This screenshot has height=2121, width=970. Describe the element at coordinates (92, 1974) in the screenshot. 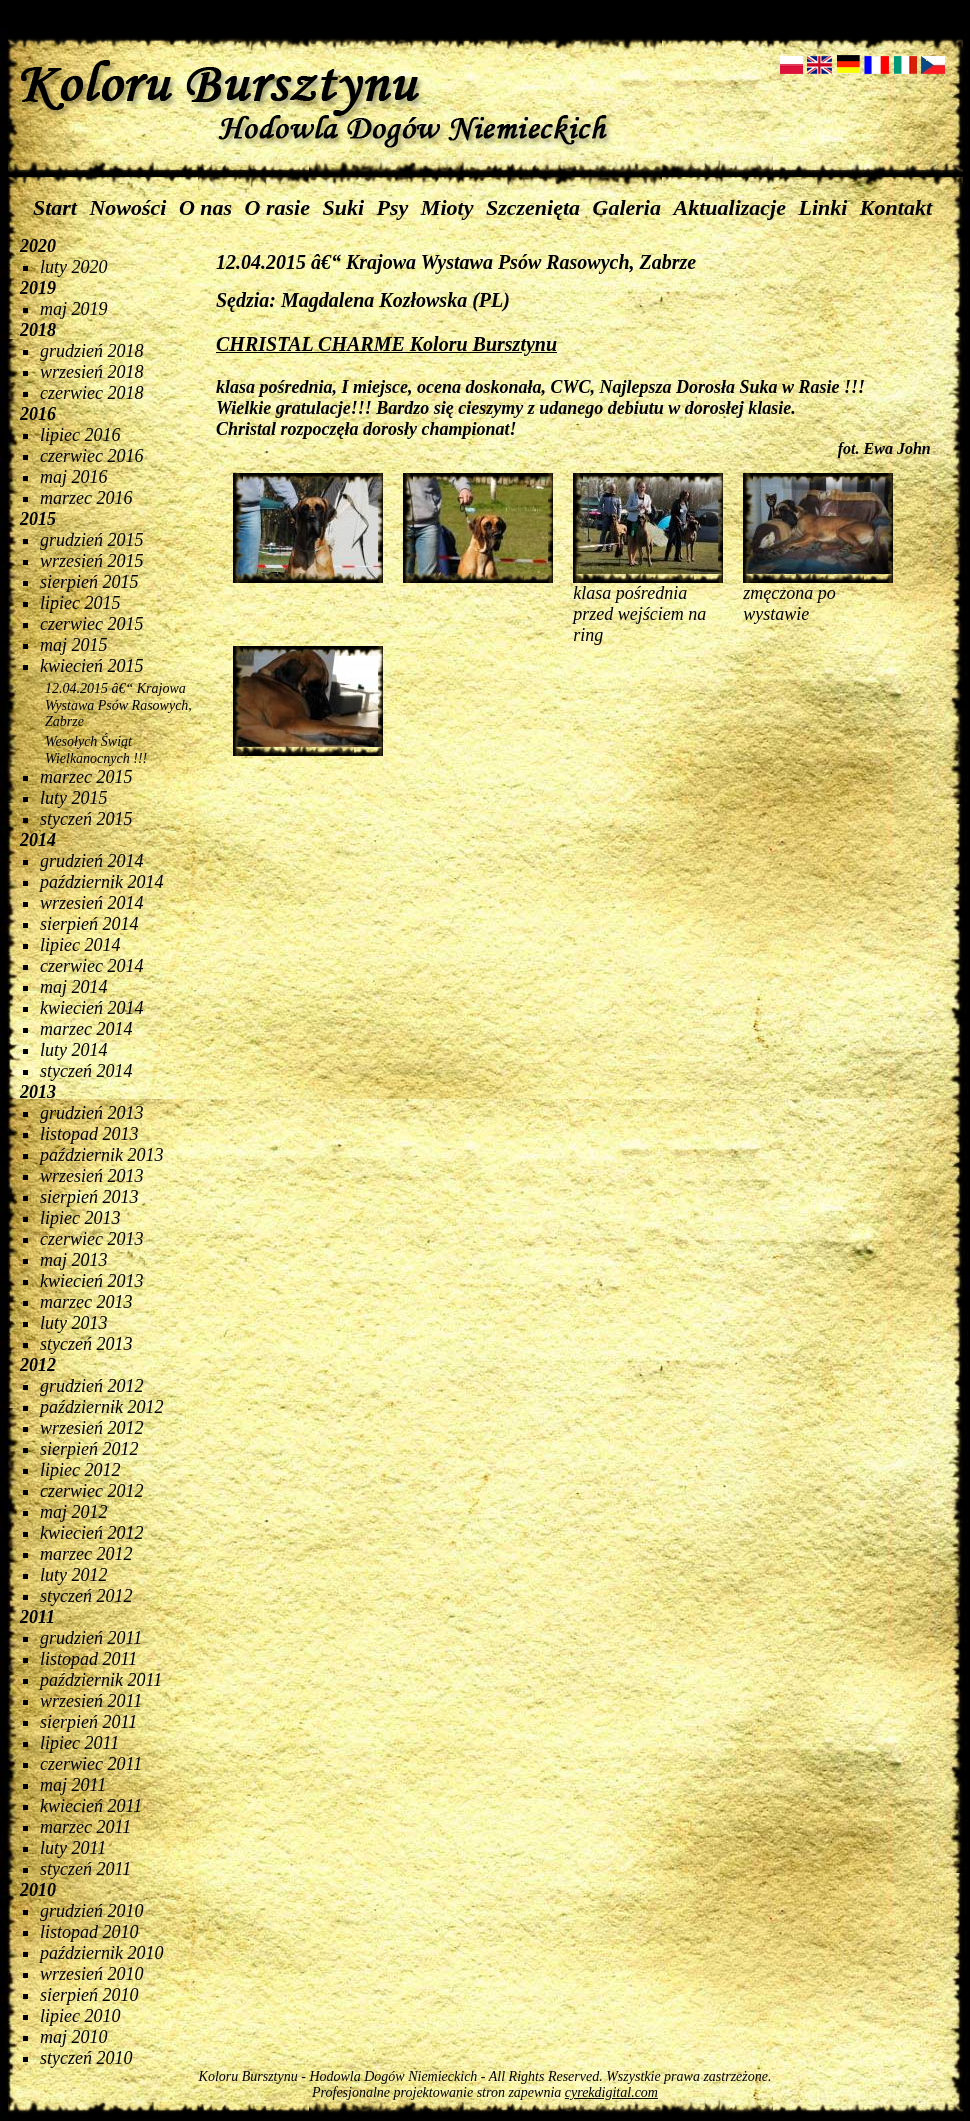

I see `wrzesień 2010` at that location.